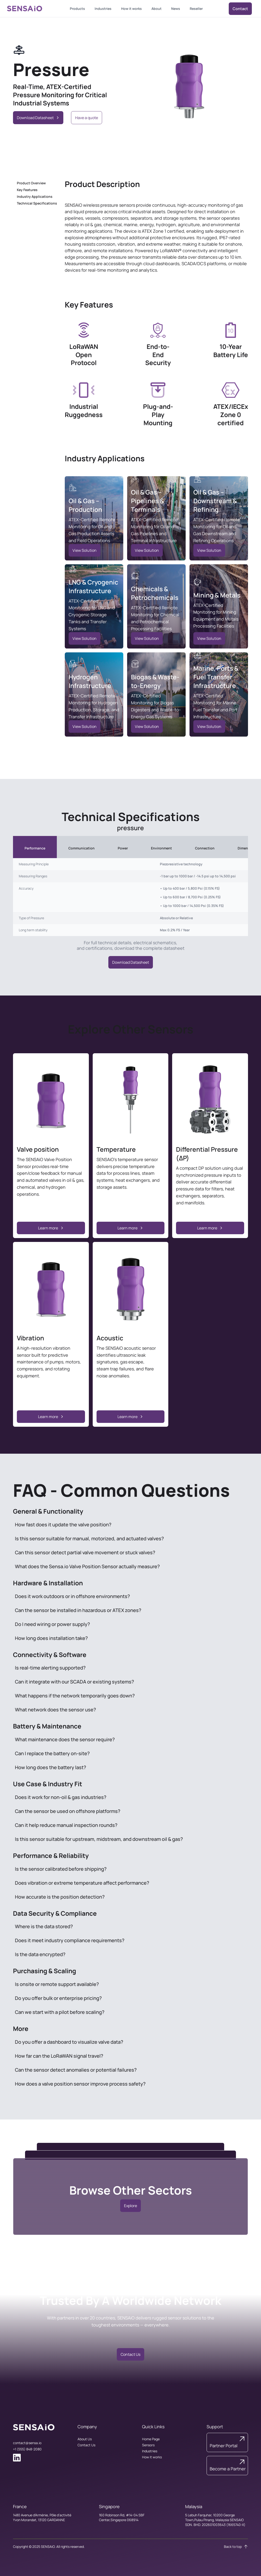 This screenshot has width=261, height=2576. Describe the element at coordinates (149, 2451) in the screenshot. I see `Industries` at that location.